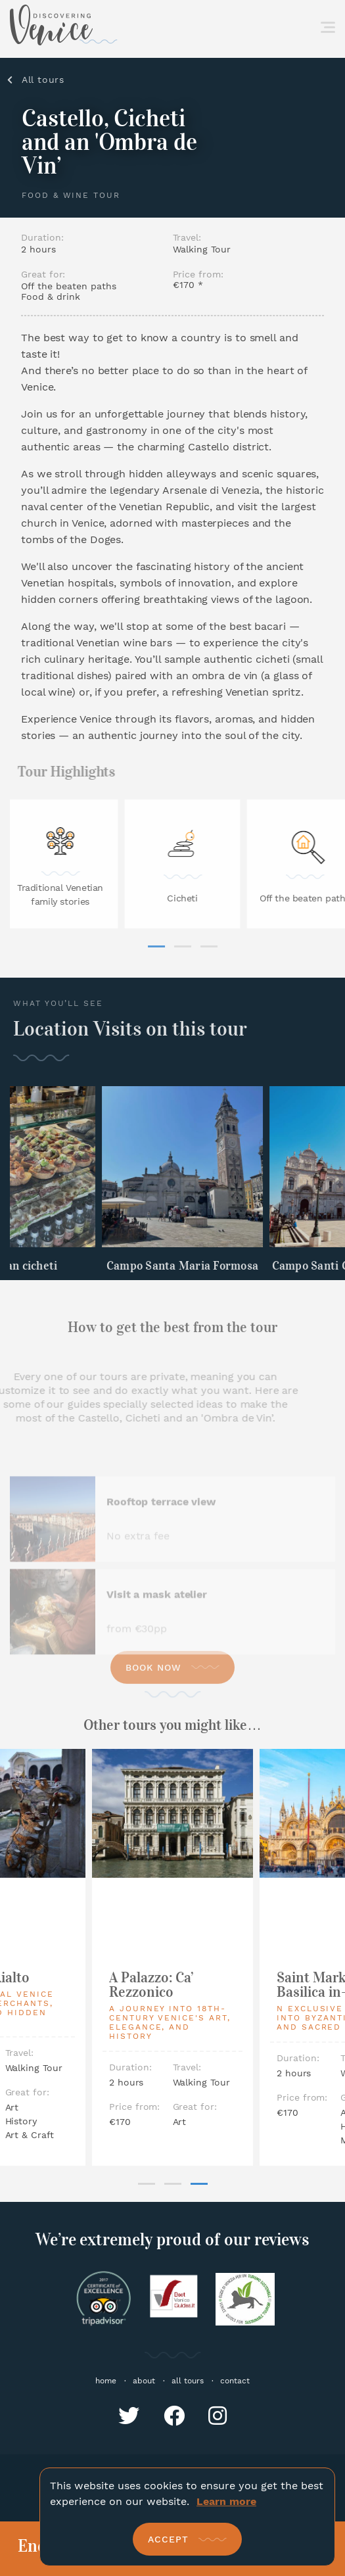 The width and height of the screenshot is (345, 2576). Describe the element at coordinates (144, 2380) in the screenshot. I see `about` at that location.